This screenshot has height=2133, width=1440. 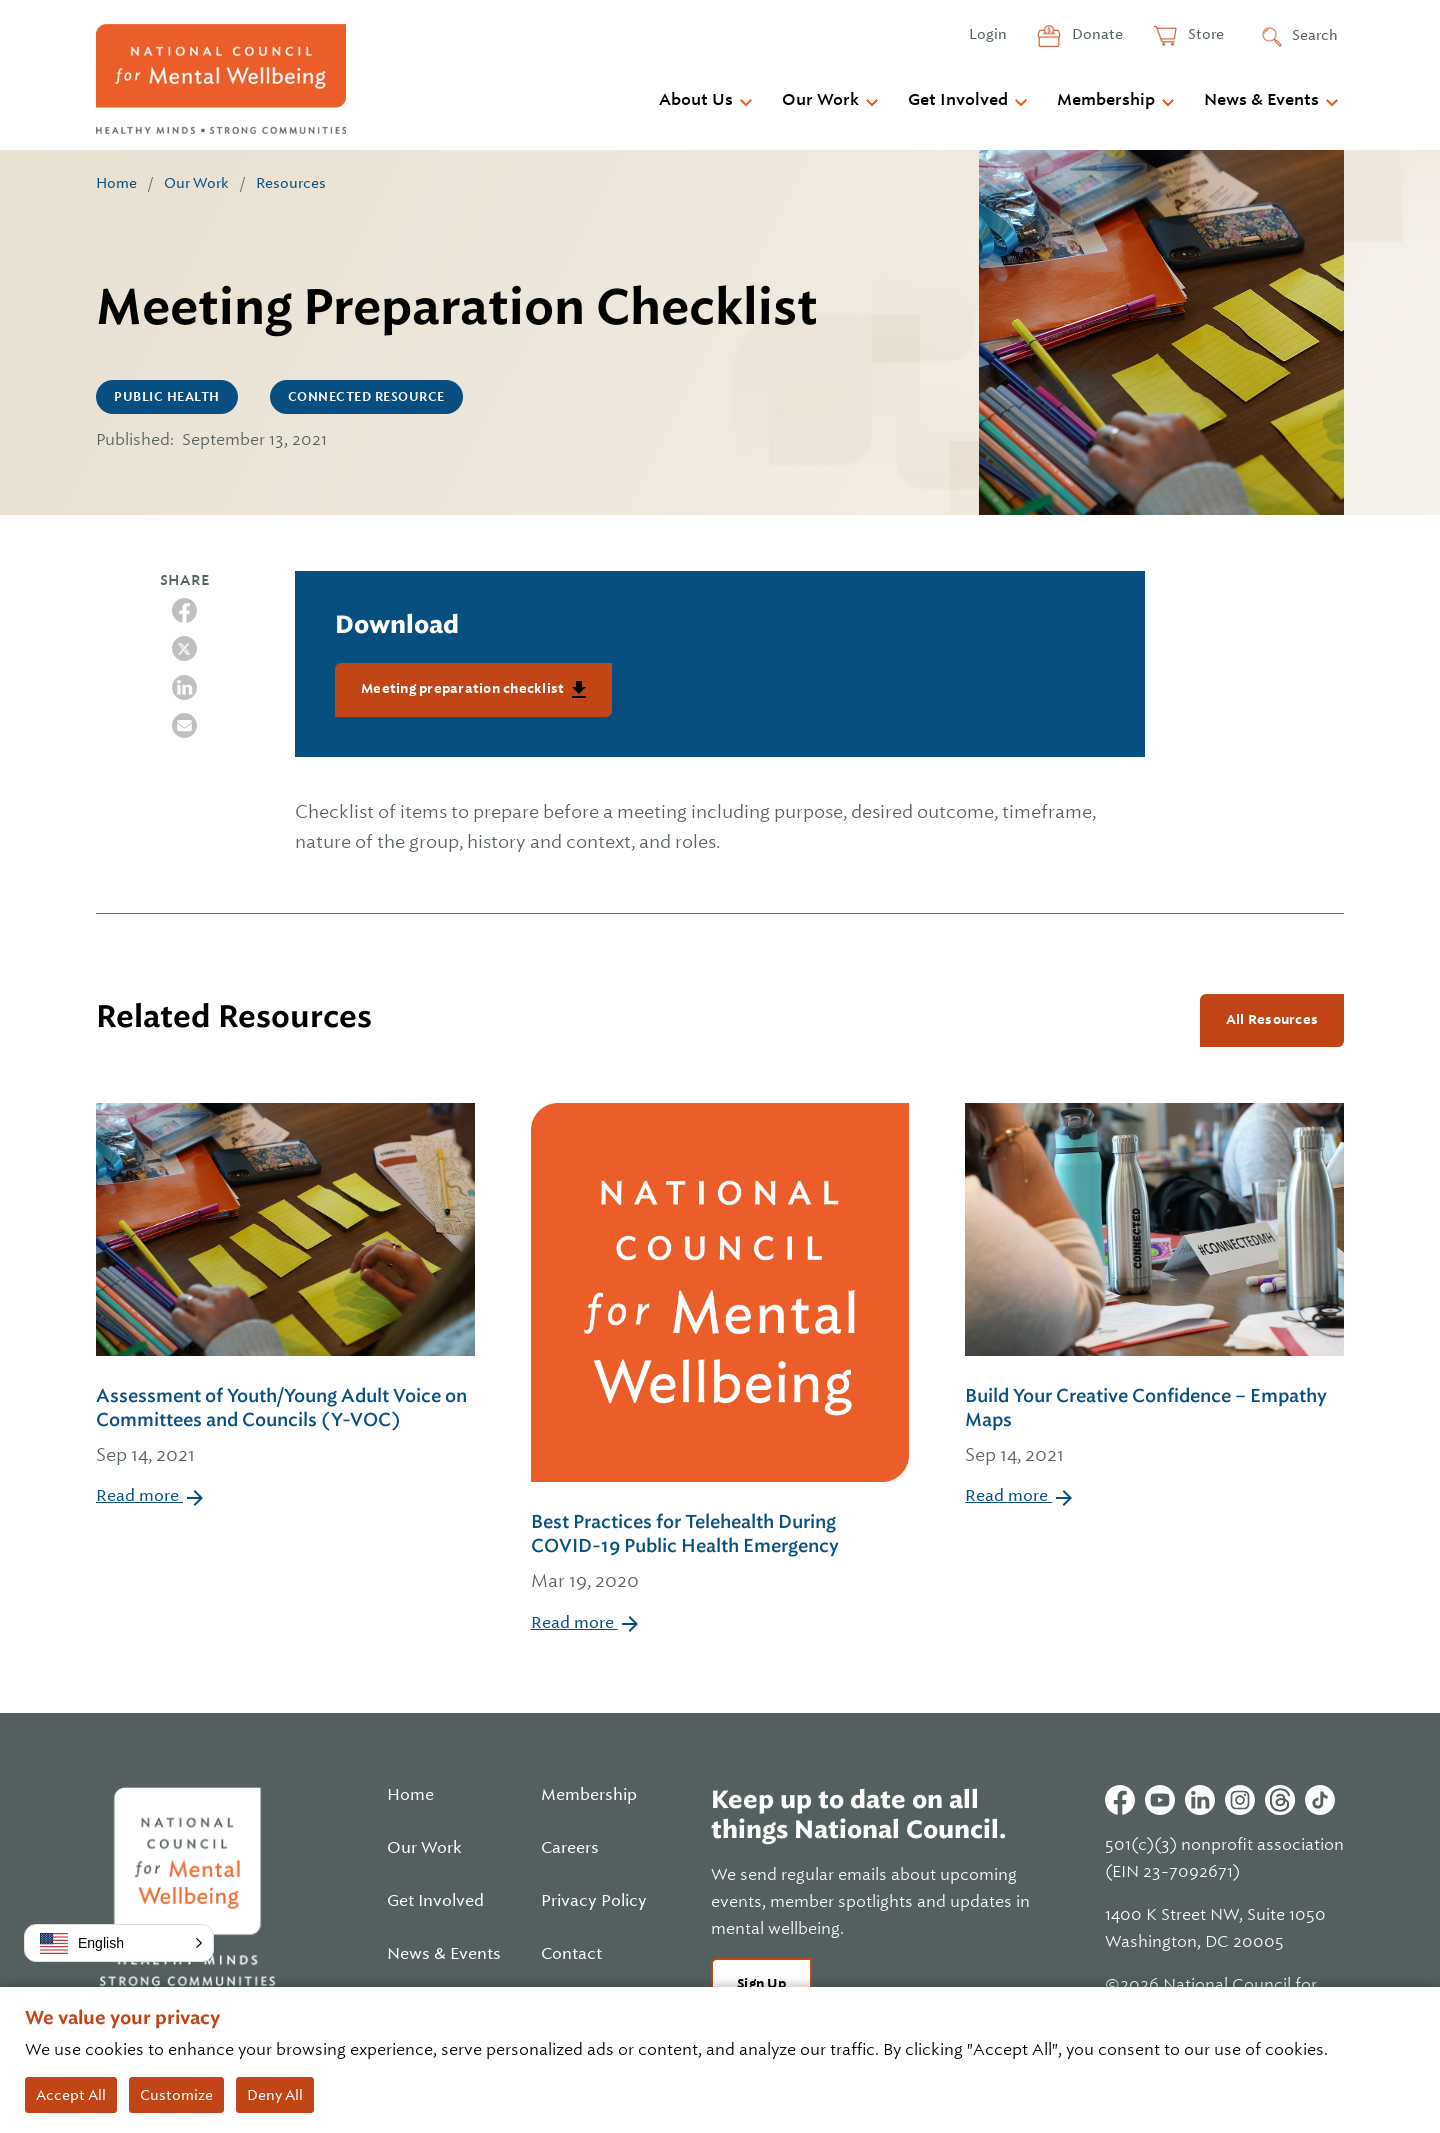 I want to click on Get Involved, so click(x=958, y=100).